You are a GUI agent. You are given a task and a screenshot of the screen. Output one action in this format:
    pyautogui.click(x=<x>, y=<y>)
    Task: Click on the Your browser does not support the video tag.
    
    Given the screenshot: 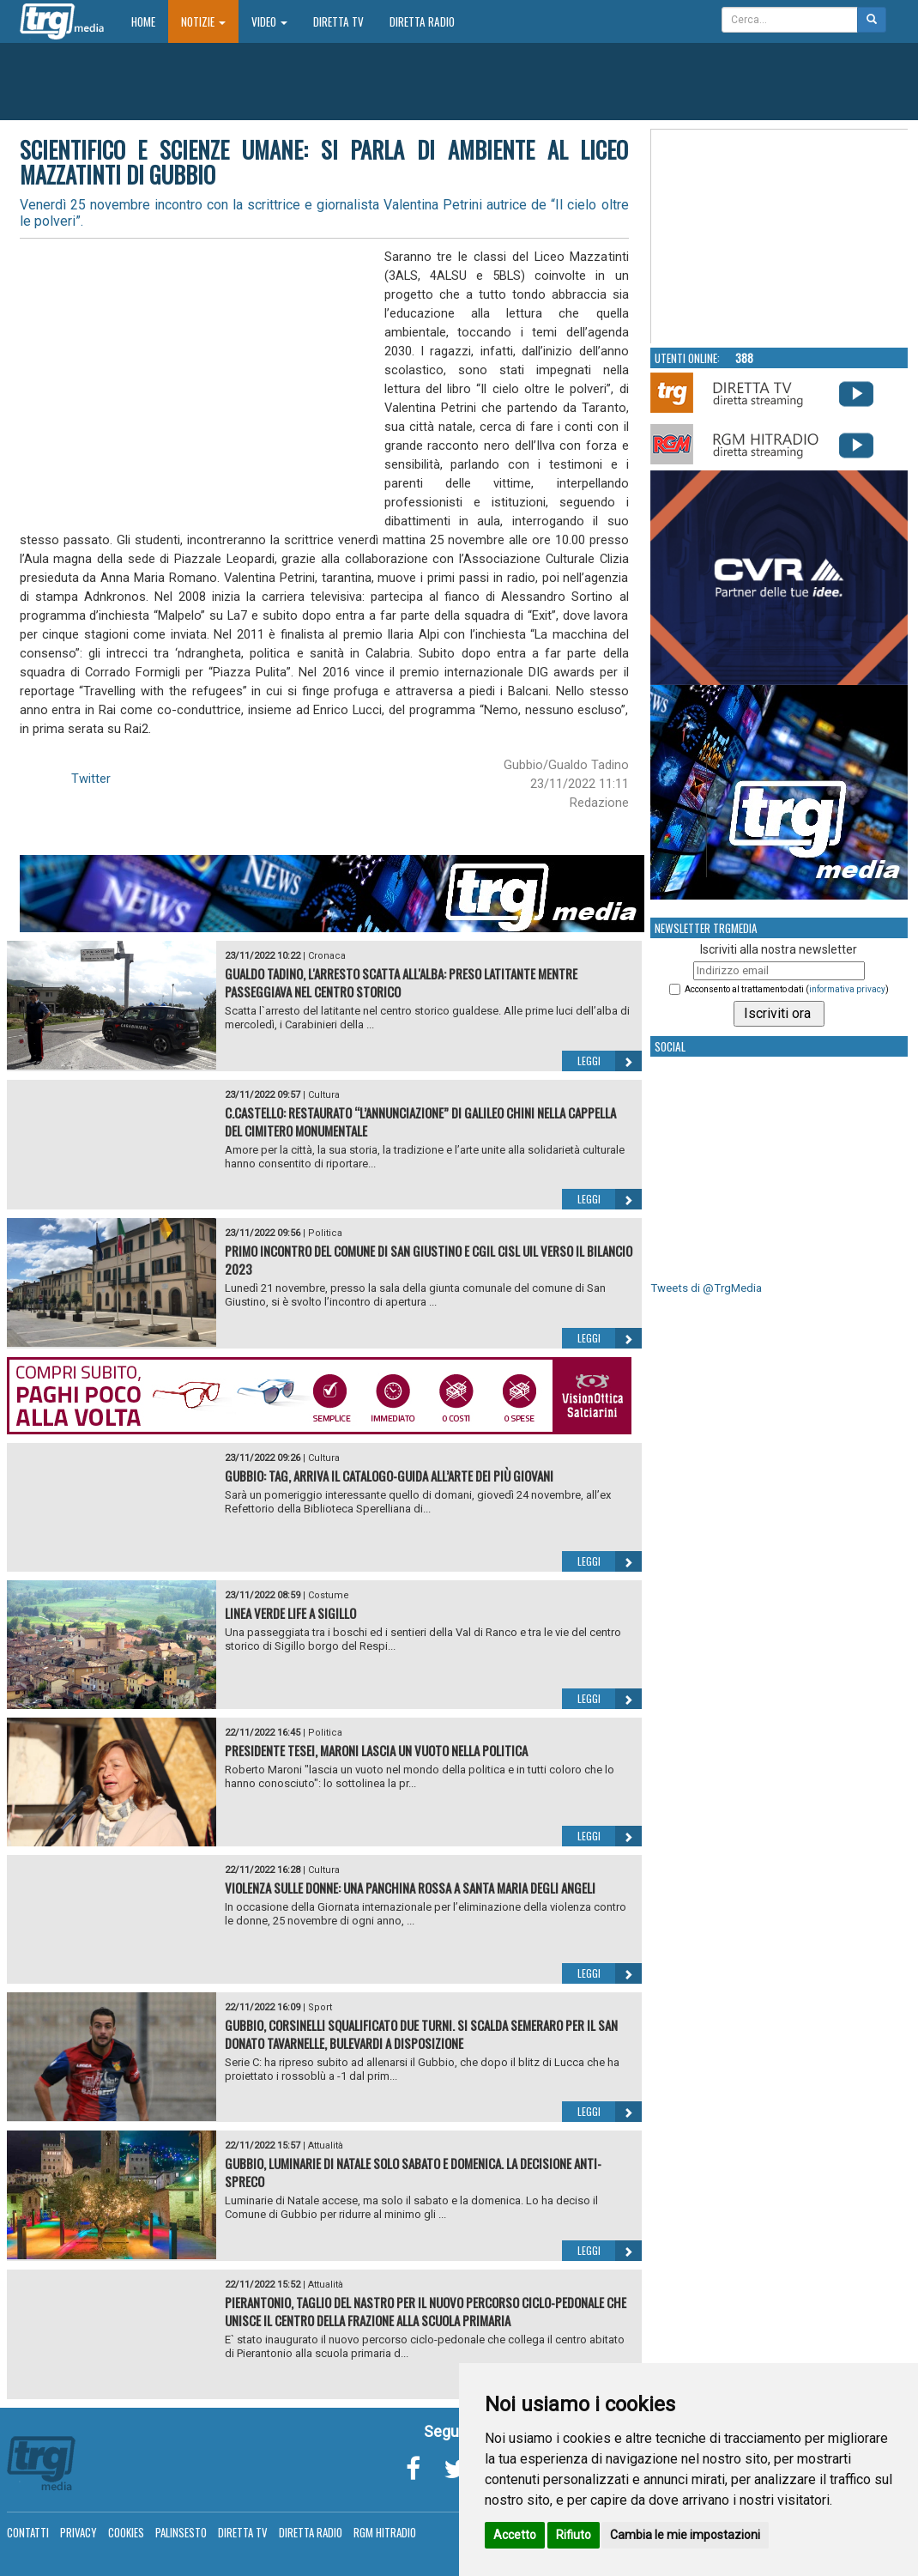 What is the action you would take?
    pyautogui.click(x=780, y=237)
    